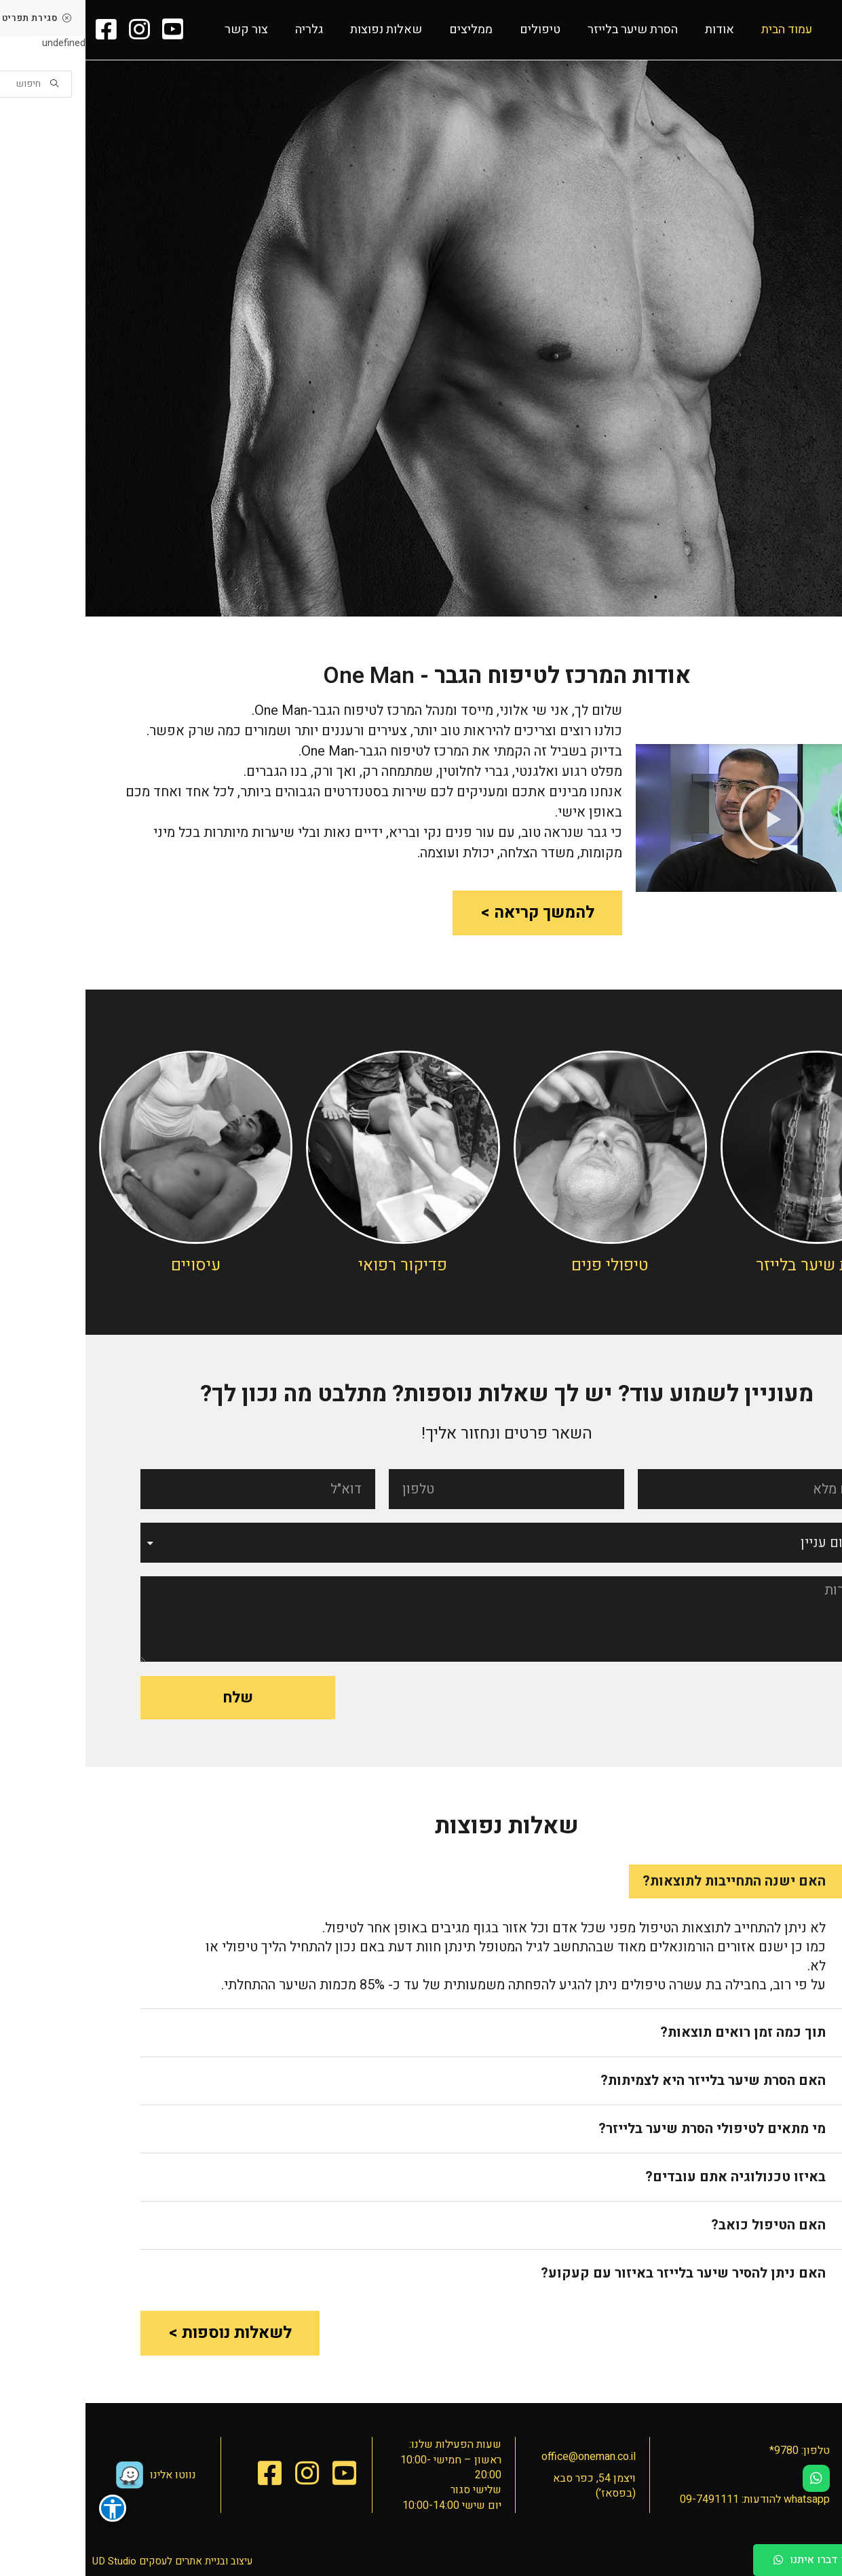 The image size is (842, 2576). I want to click on טיפולים, so click(454, 29).